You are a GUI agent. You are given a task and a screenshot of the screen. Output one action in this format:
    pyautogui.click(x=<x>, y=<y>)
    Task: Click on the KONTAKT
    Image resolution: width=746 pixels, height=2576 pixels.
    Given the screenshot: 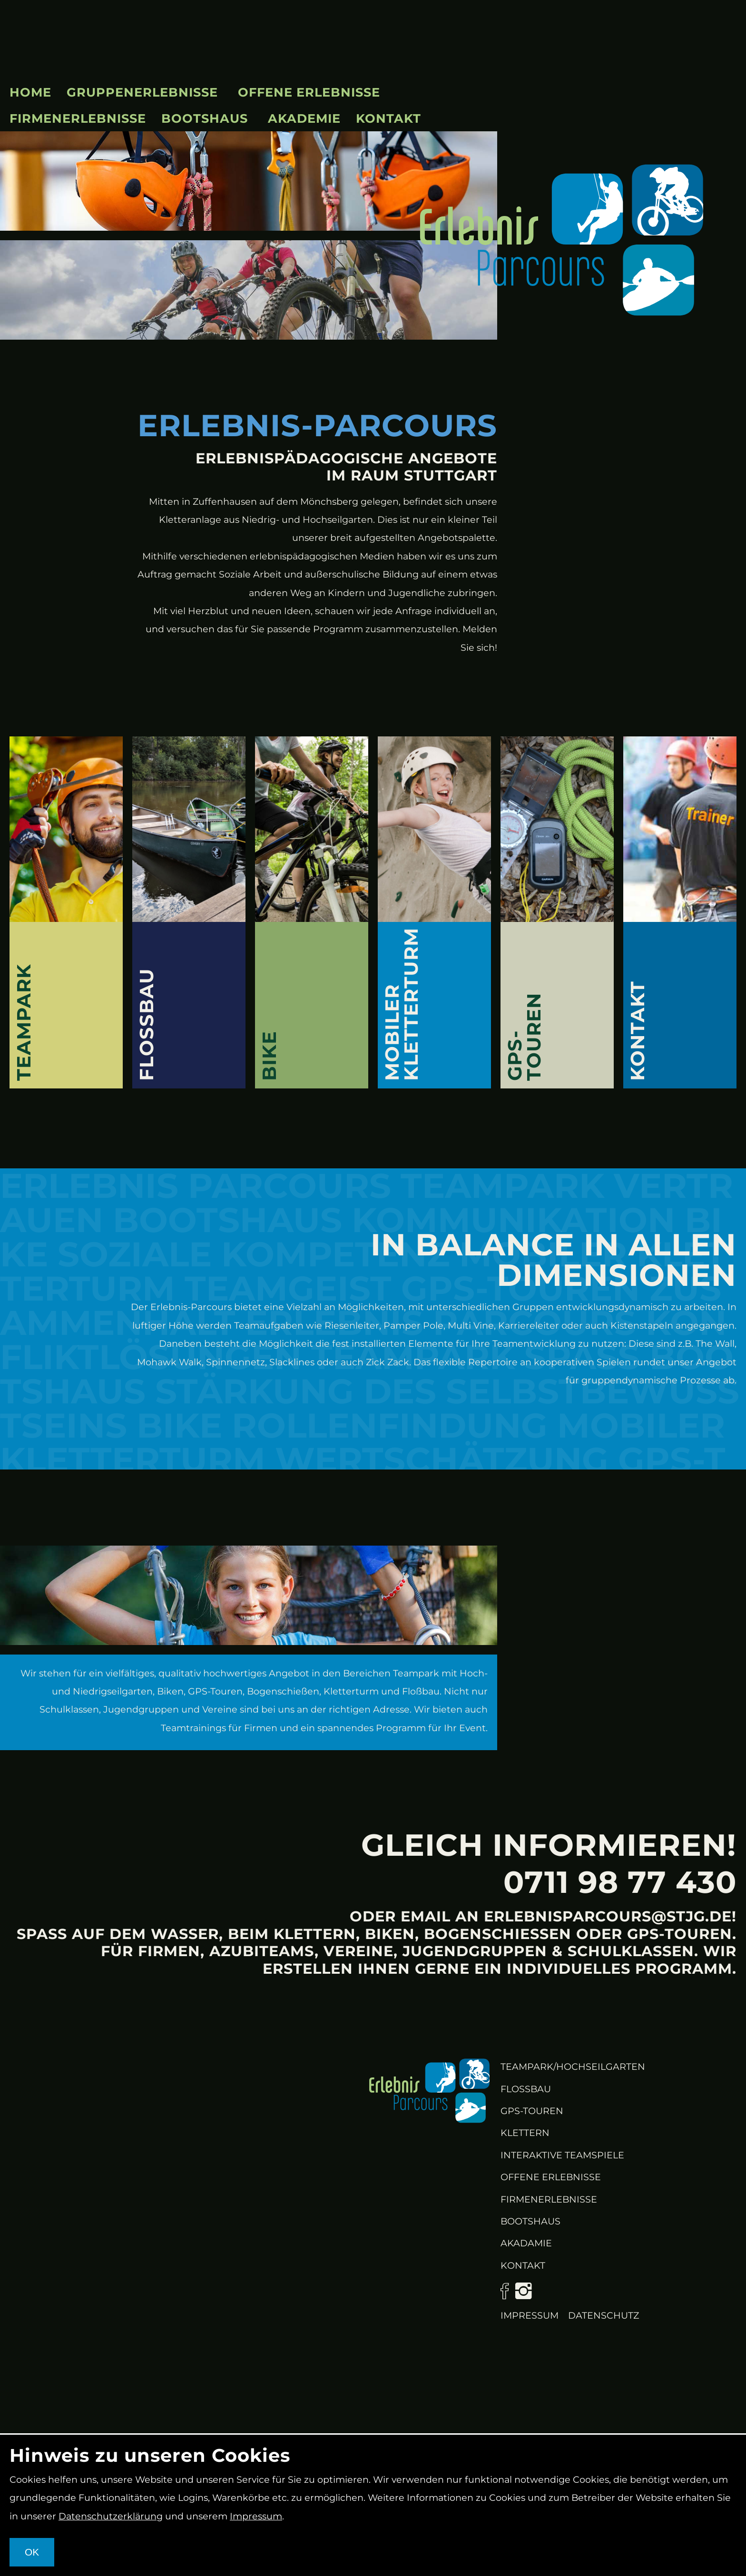 What is the action you would take?
    pyautogui.click(x=523, y=2265)
    